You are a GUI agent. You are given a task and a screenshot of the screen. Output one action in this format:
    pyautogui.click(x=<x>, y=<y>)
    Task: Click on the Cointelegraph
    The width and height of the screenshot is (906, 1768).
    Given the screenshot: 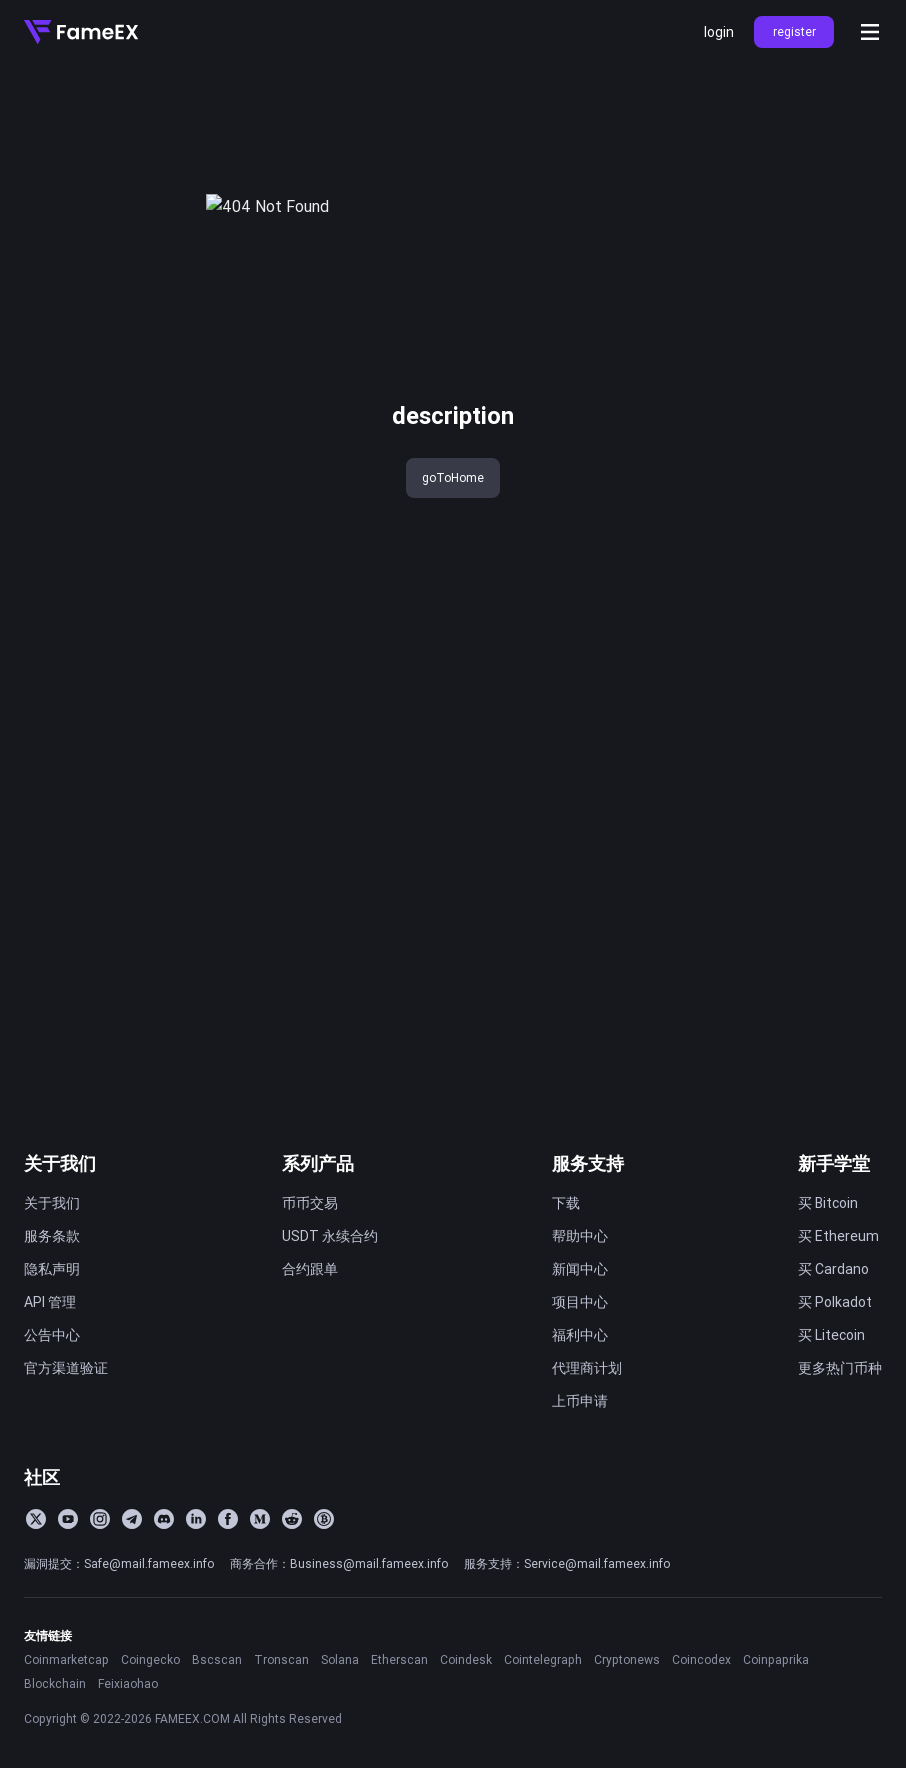 What is the action you would take?
    pyautogui.click(x=543, y=1659)
    